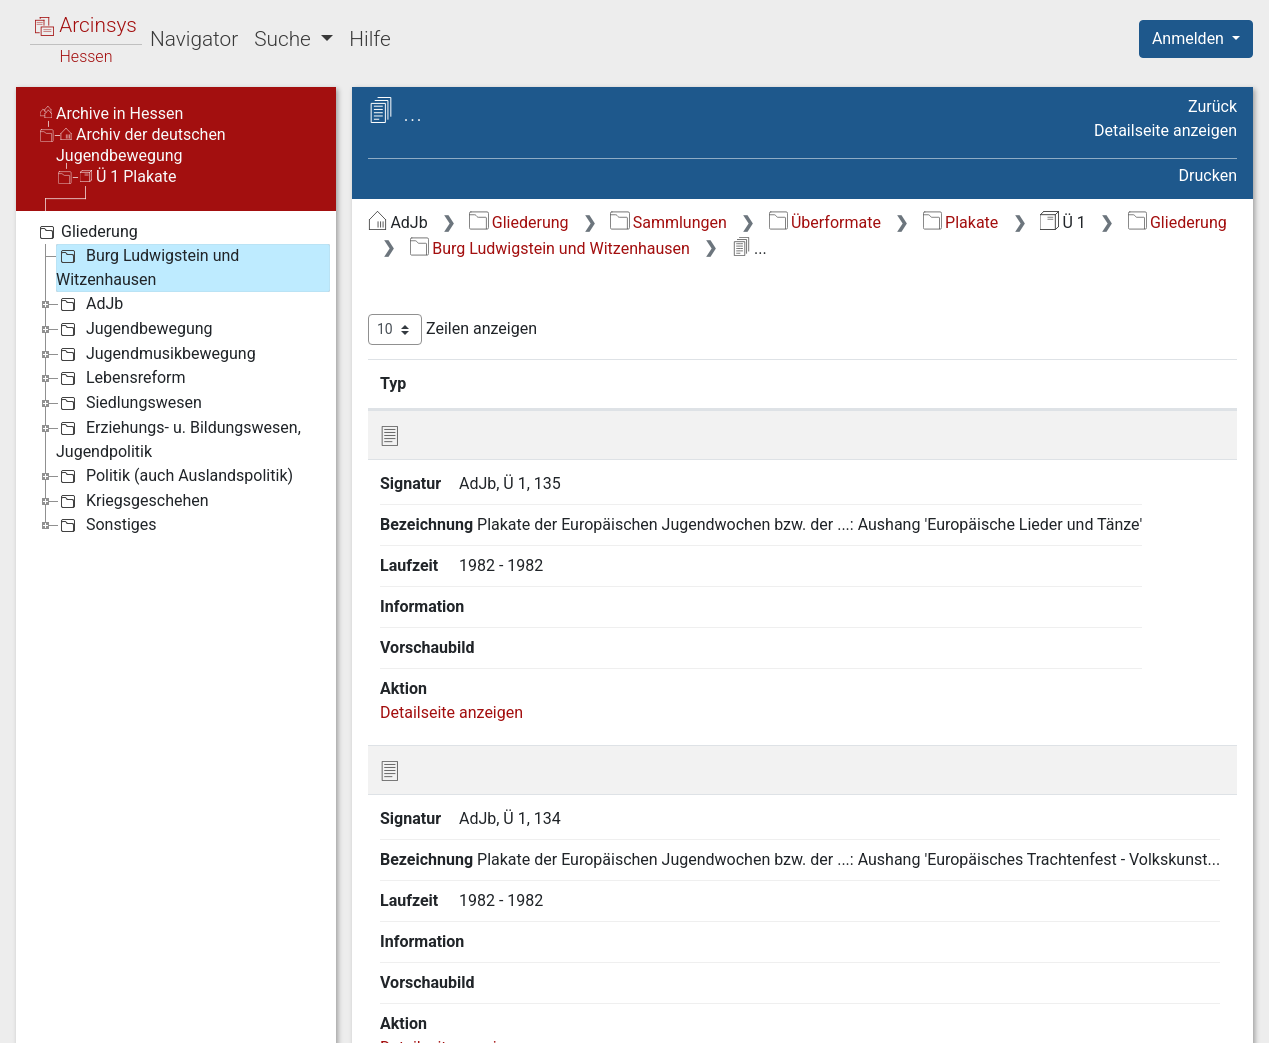 Image resolution: width=1269 pixels, height=1043 pixels. What do you see at coordinates (668, 222) in the screenshot?
I see `Sammlungen` at bounding box center [668, 222].